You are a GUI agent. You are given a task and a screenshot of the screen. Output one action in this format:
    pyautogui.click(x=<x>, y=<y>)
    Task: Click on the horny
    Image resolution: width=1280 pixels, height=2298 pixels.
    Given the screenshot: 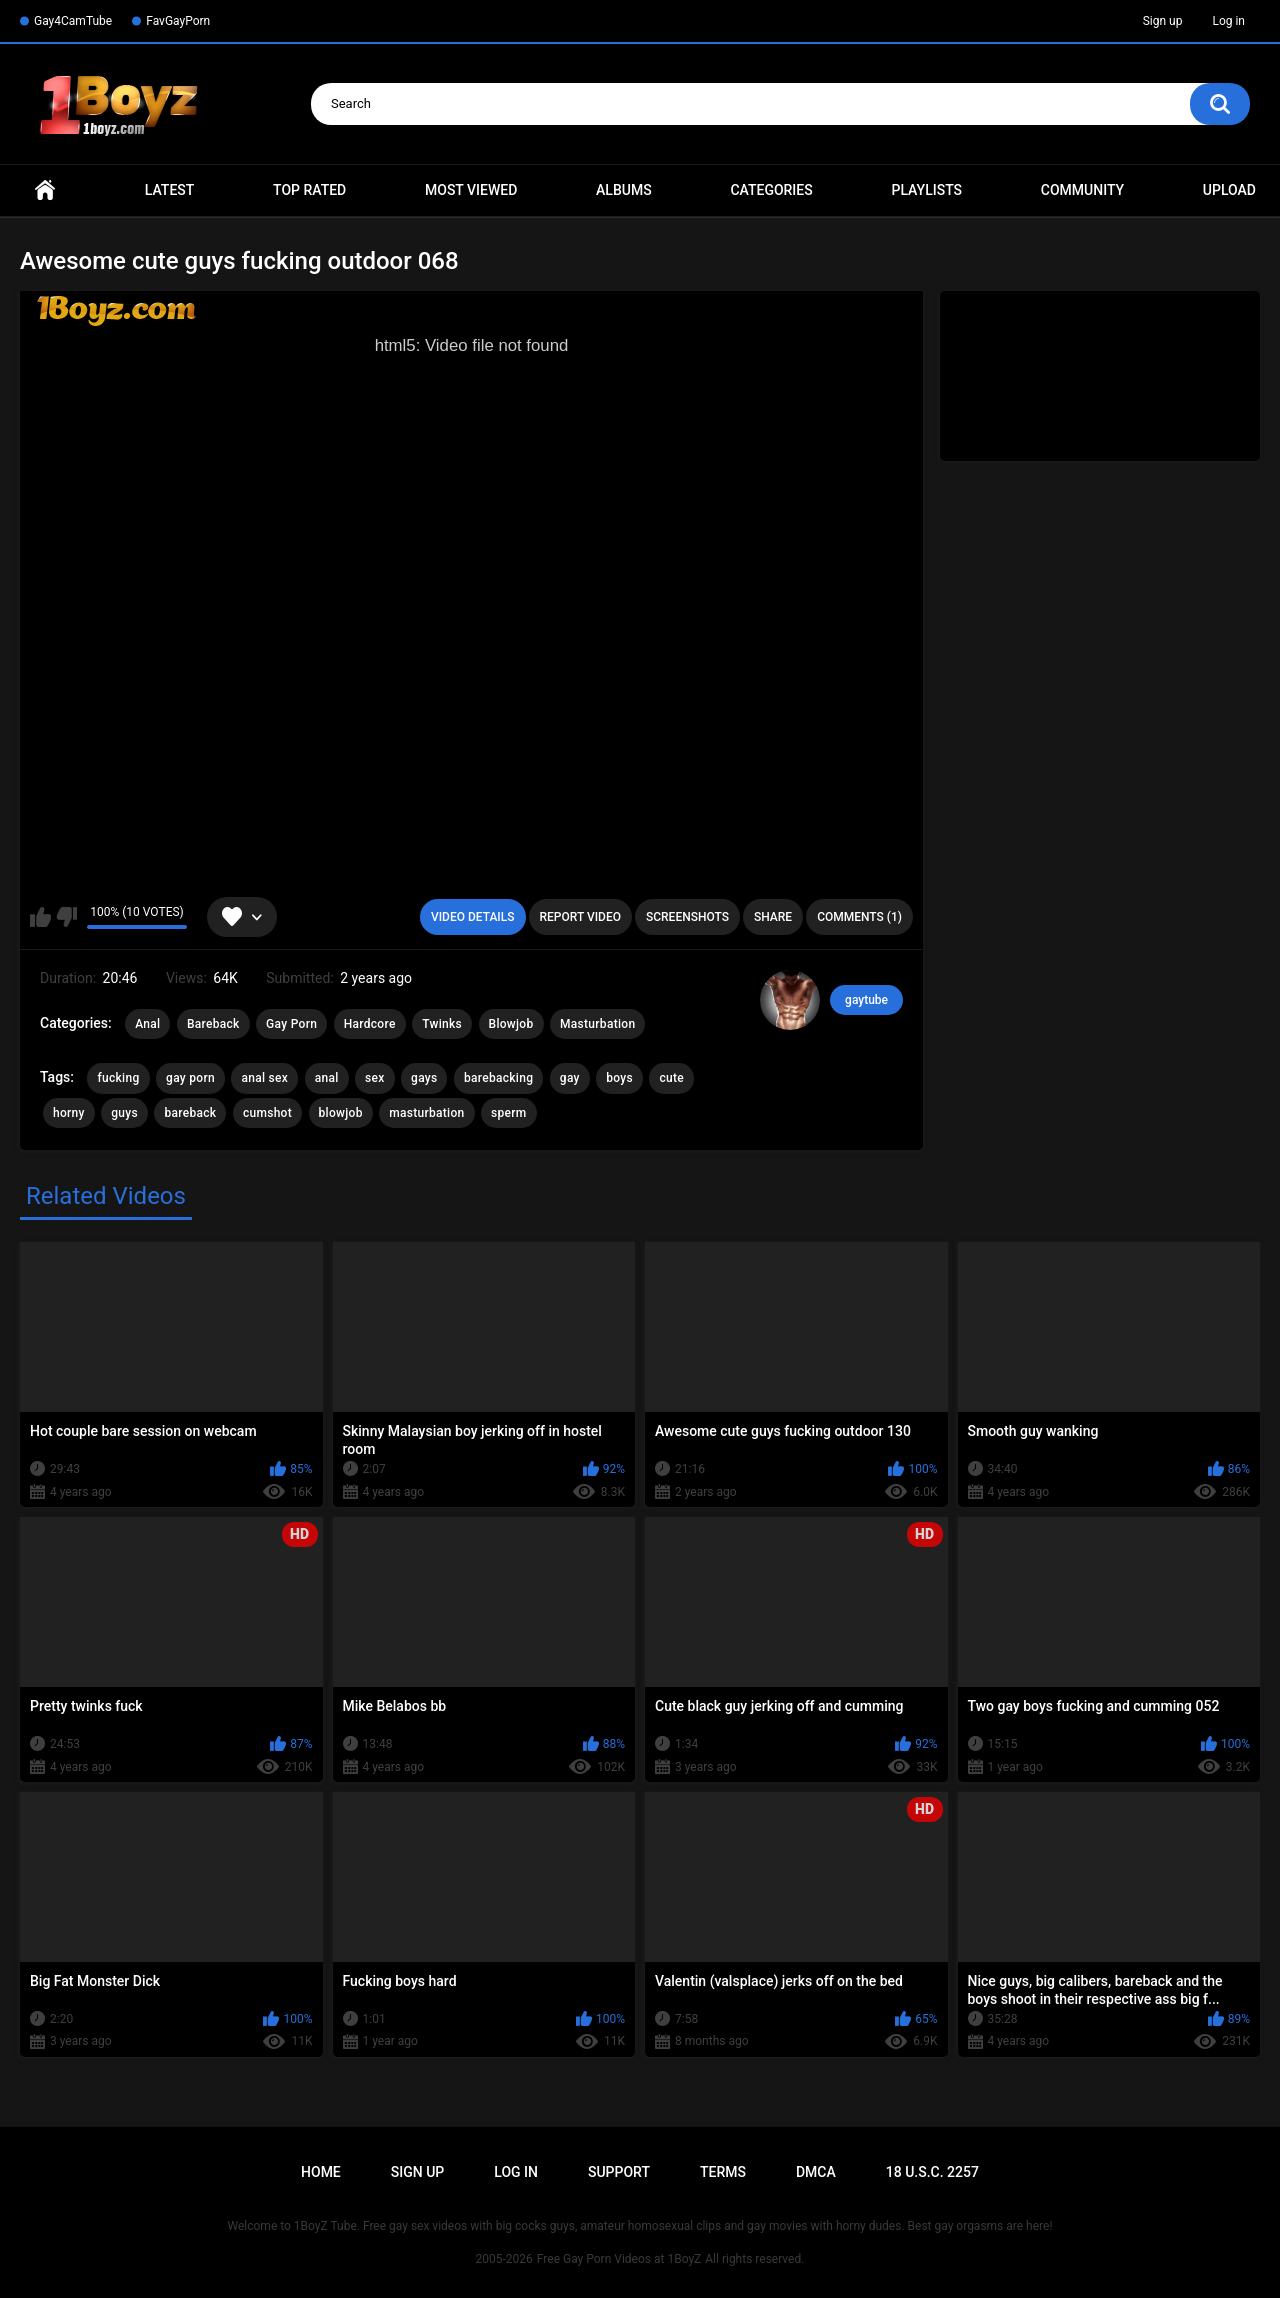 What is the action you would take?
    pyautogui.click(x=69, y=1113)
    